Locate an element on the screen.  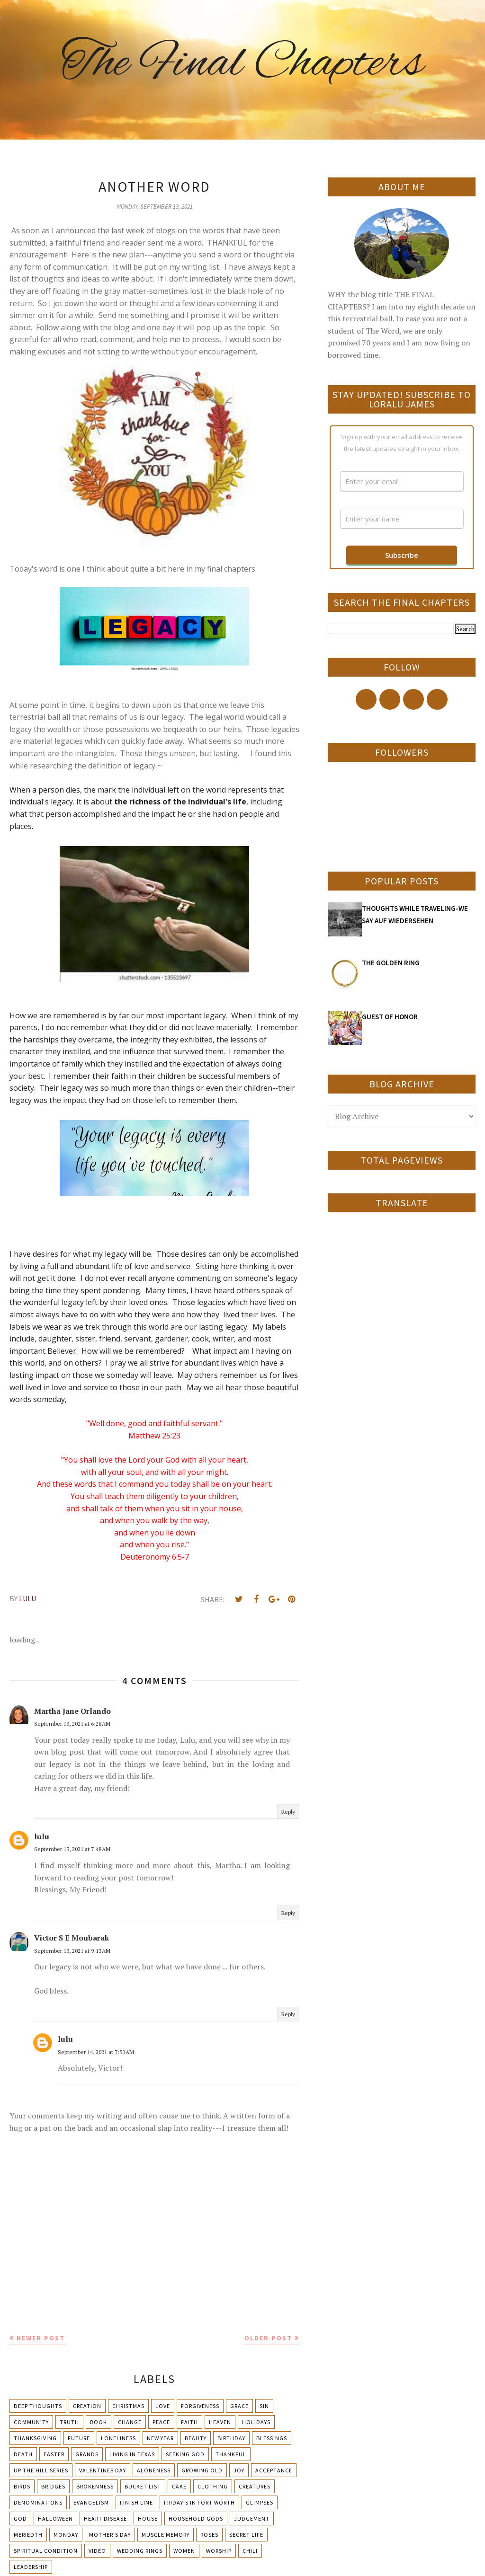
Sin is located at coordinates (264, 2405).